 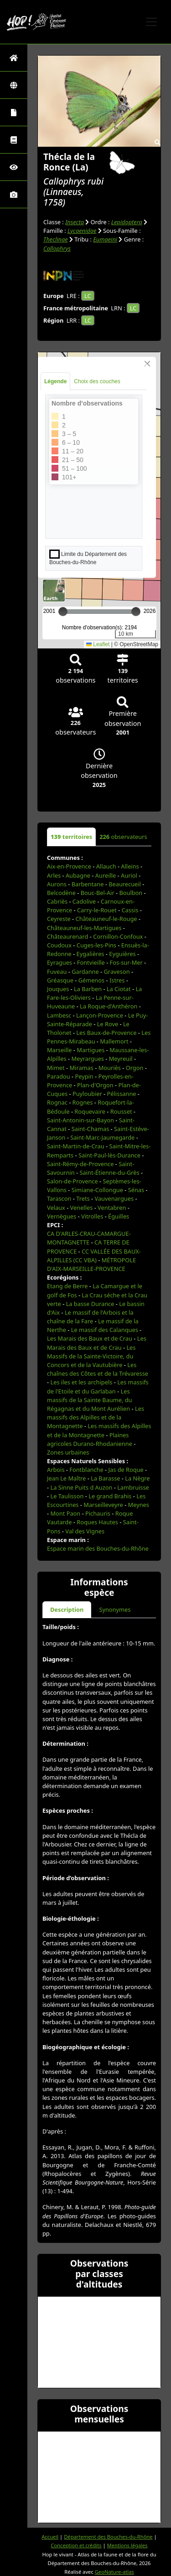 I want to click on Gardanne, so click(x=85, y=971).